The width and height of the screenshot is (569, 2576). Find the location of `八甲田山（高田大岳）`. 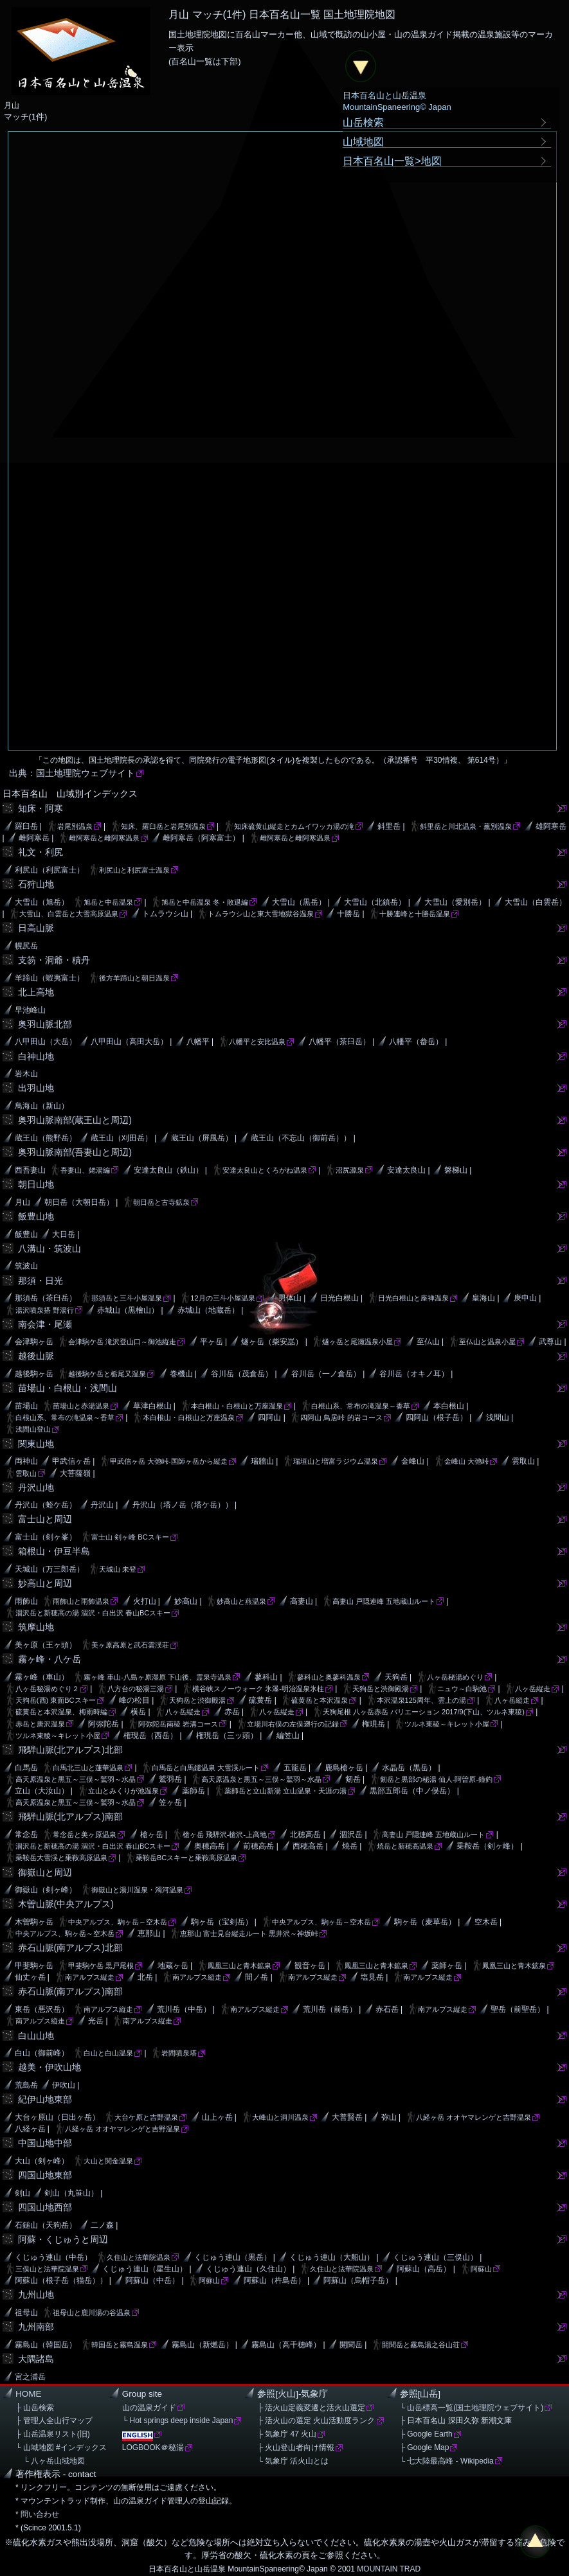

八甲田山（高田大岳） is located at coordinates (129, 1041).